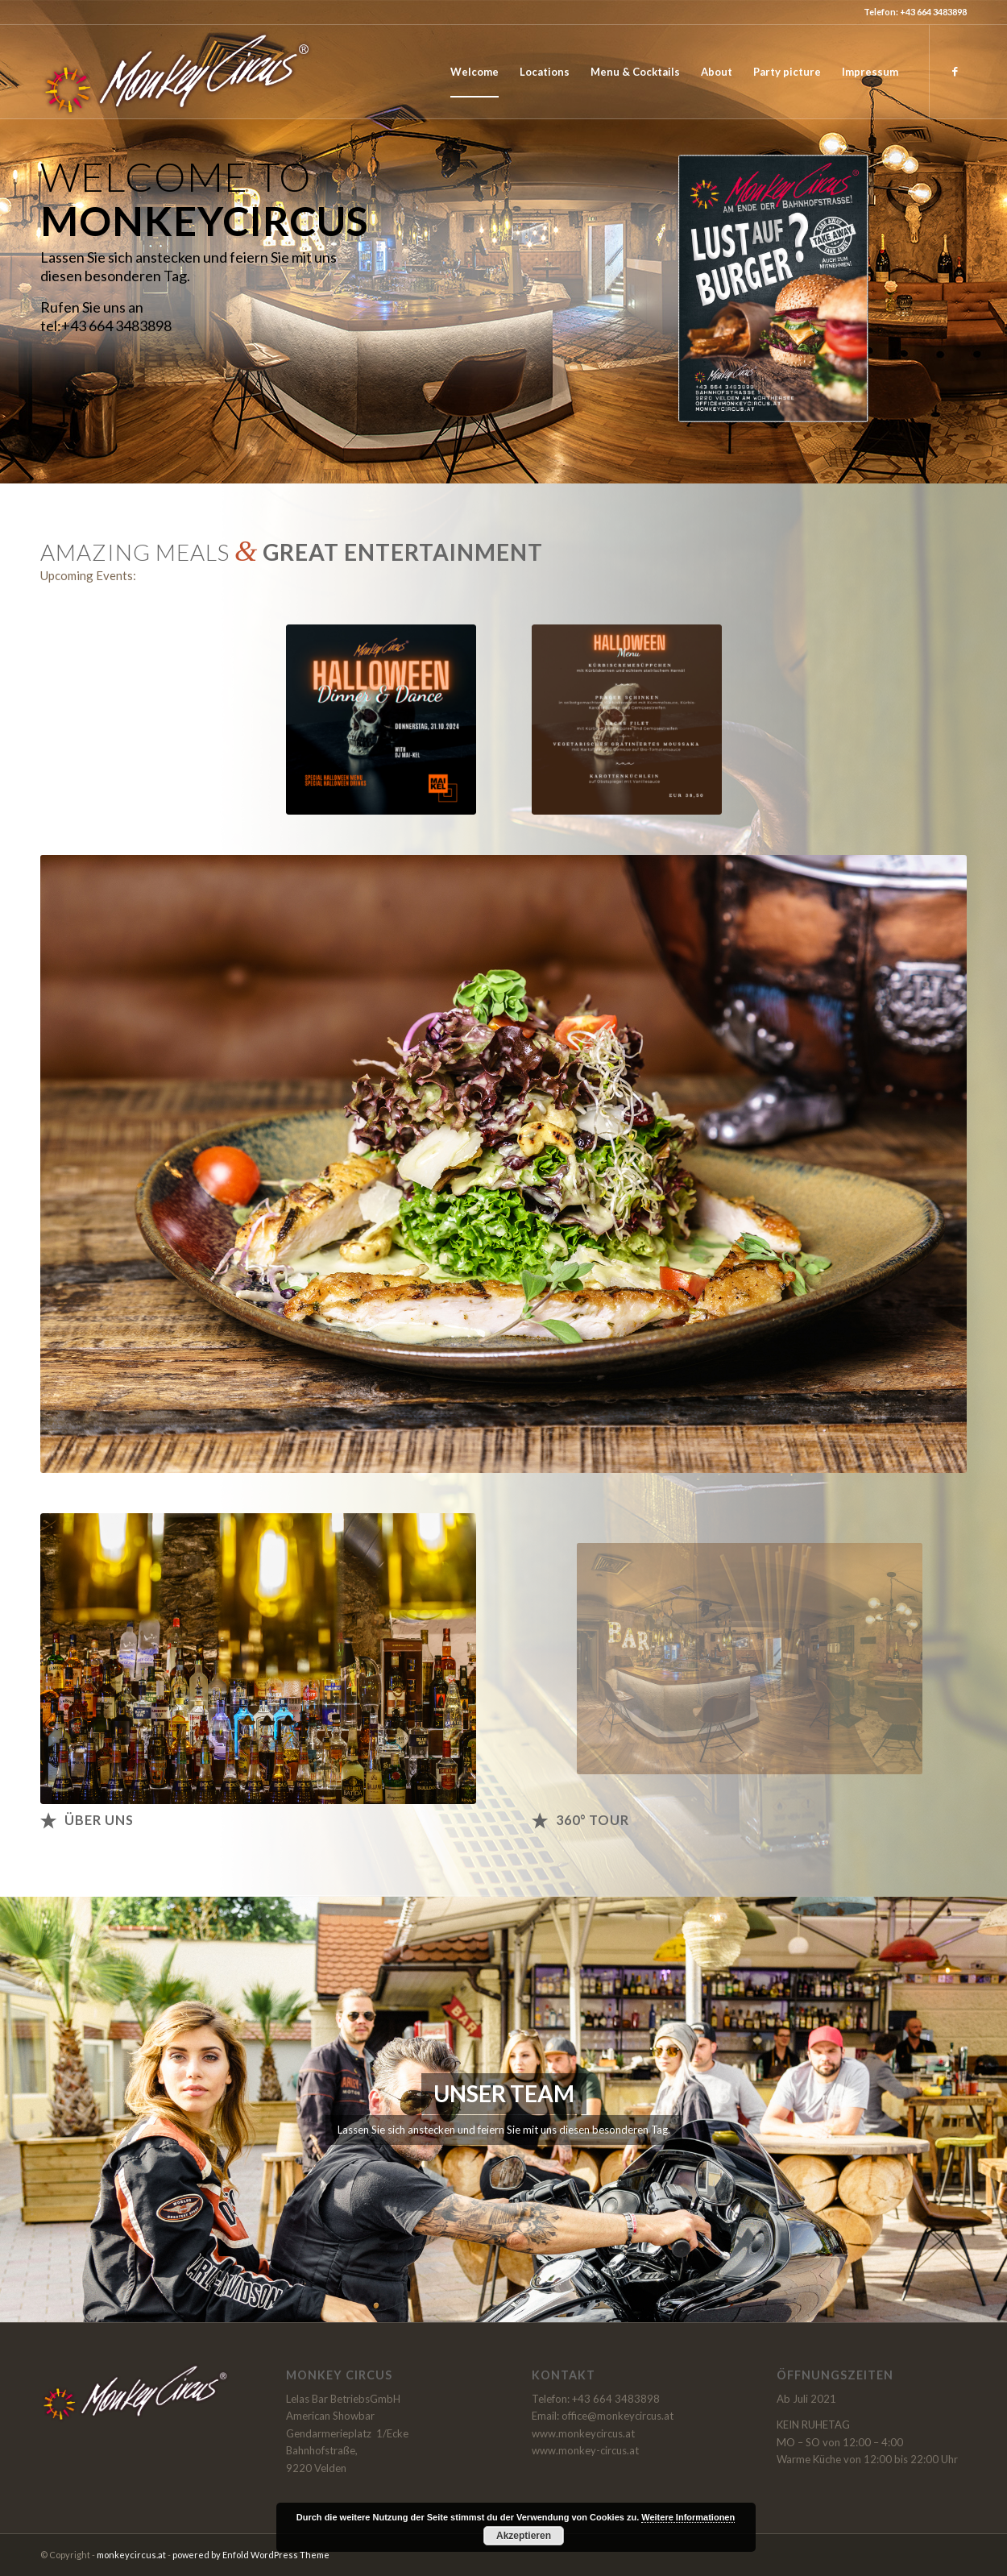 Image resolution: width=1007 pixels, height=2576 pixels. Describe the element at coordinates (131, 2554) in the screenshot. I see `monkeycircus.at` at that location.